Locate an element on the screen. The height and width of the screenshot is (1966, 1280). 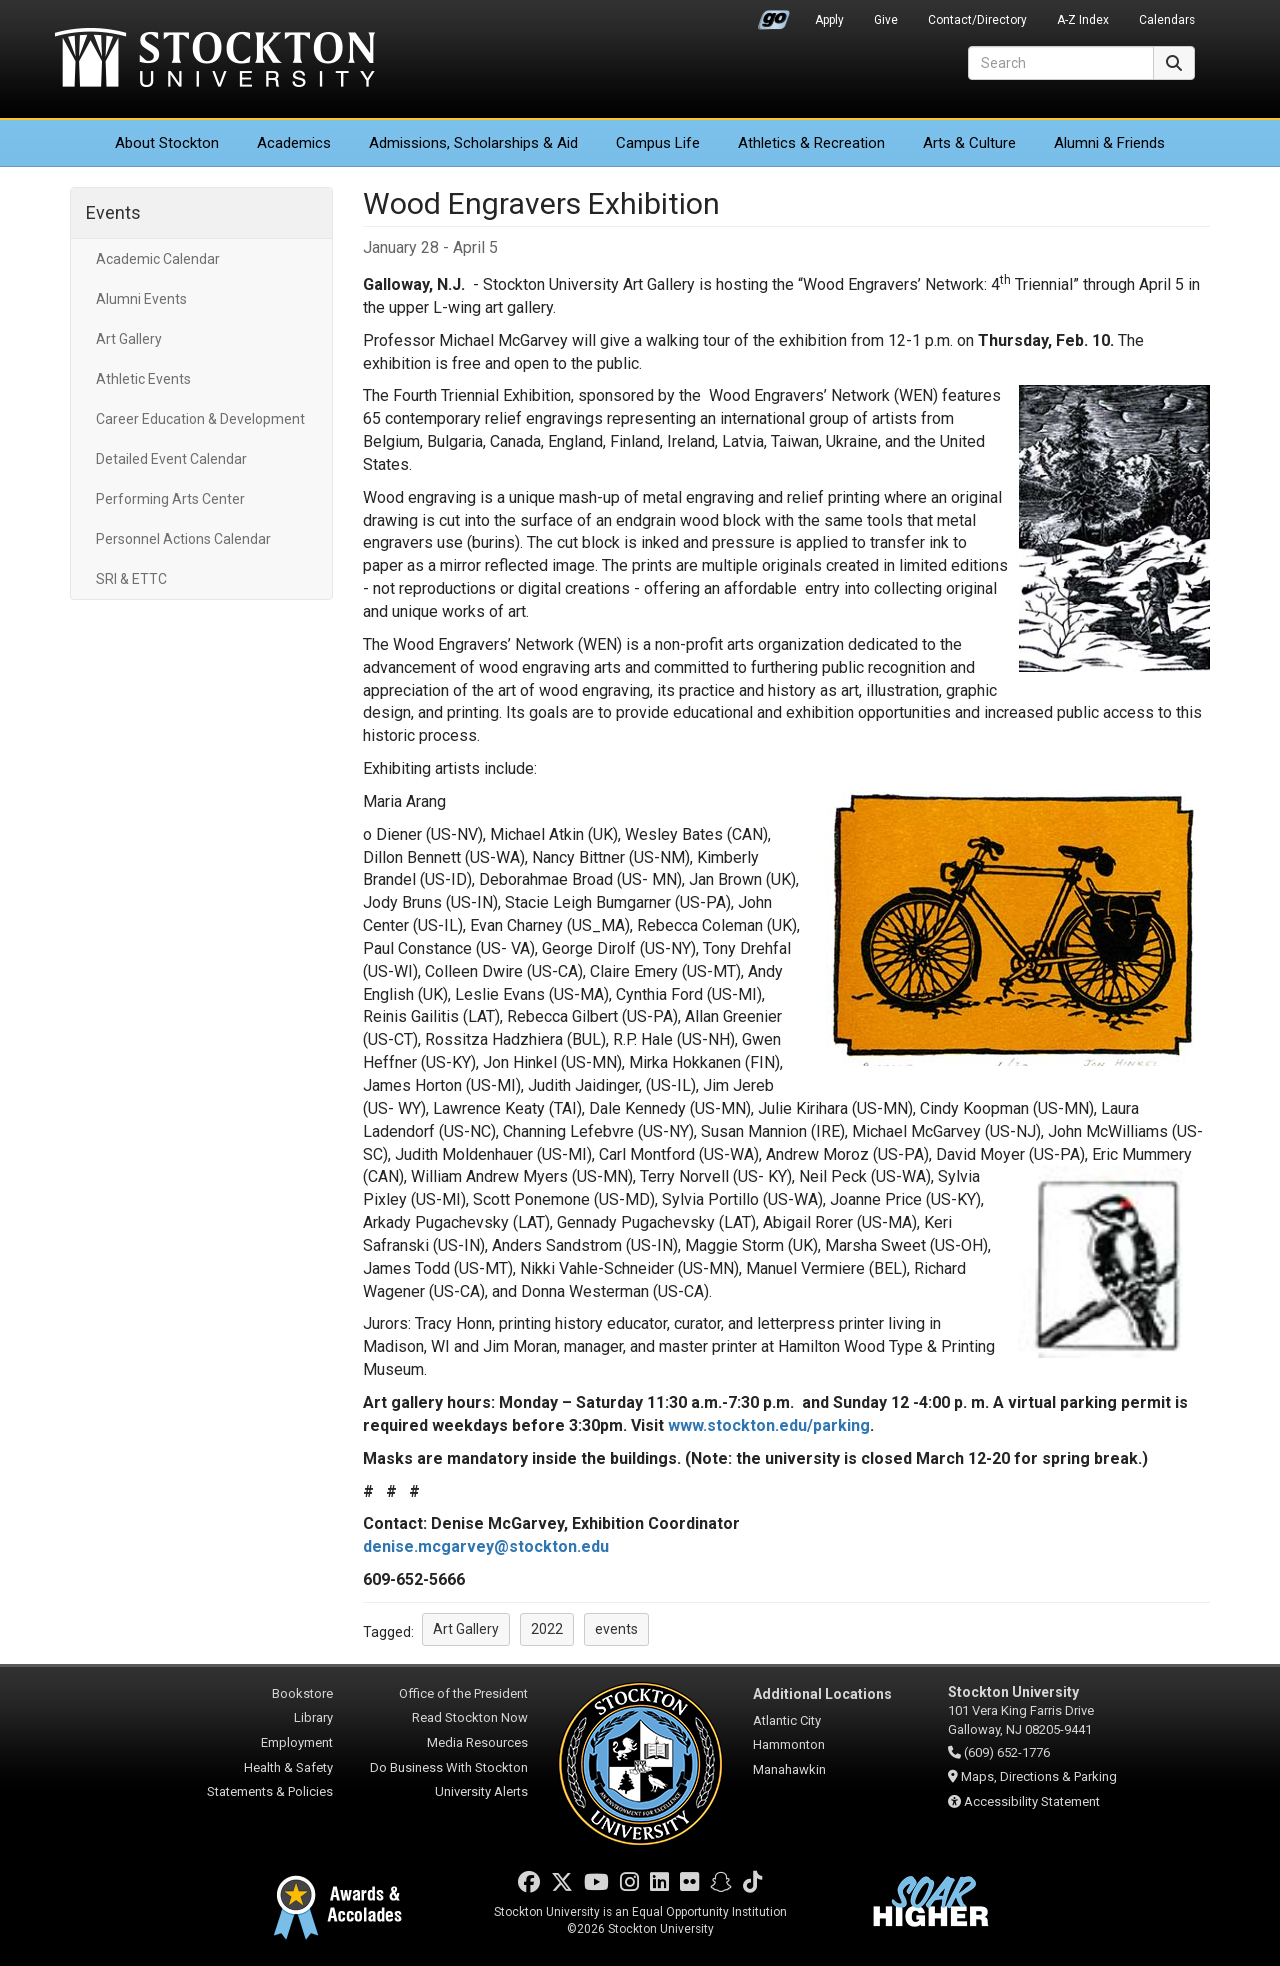
A-Z Index is located at coordinates (1083, 20).